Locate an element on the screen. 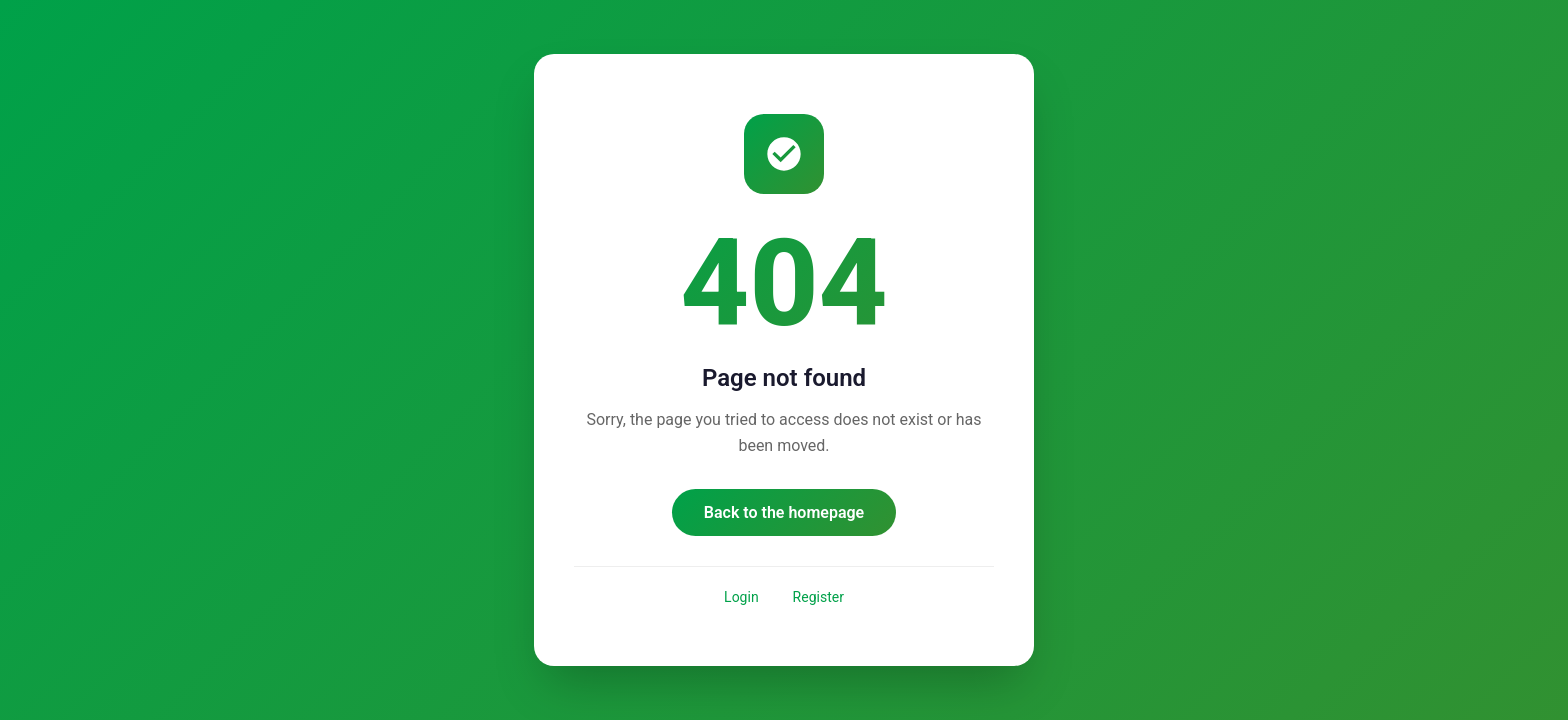  Login is located at coordinates (741, 597).